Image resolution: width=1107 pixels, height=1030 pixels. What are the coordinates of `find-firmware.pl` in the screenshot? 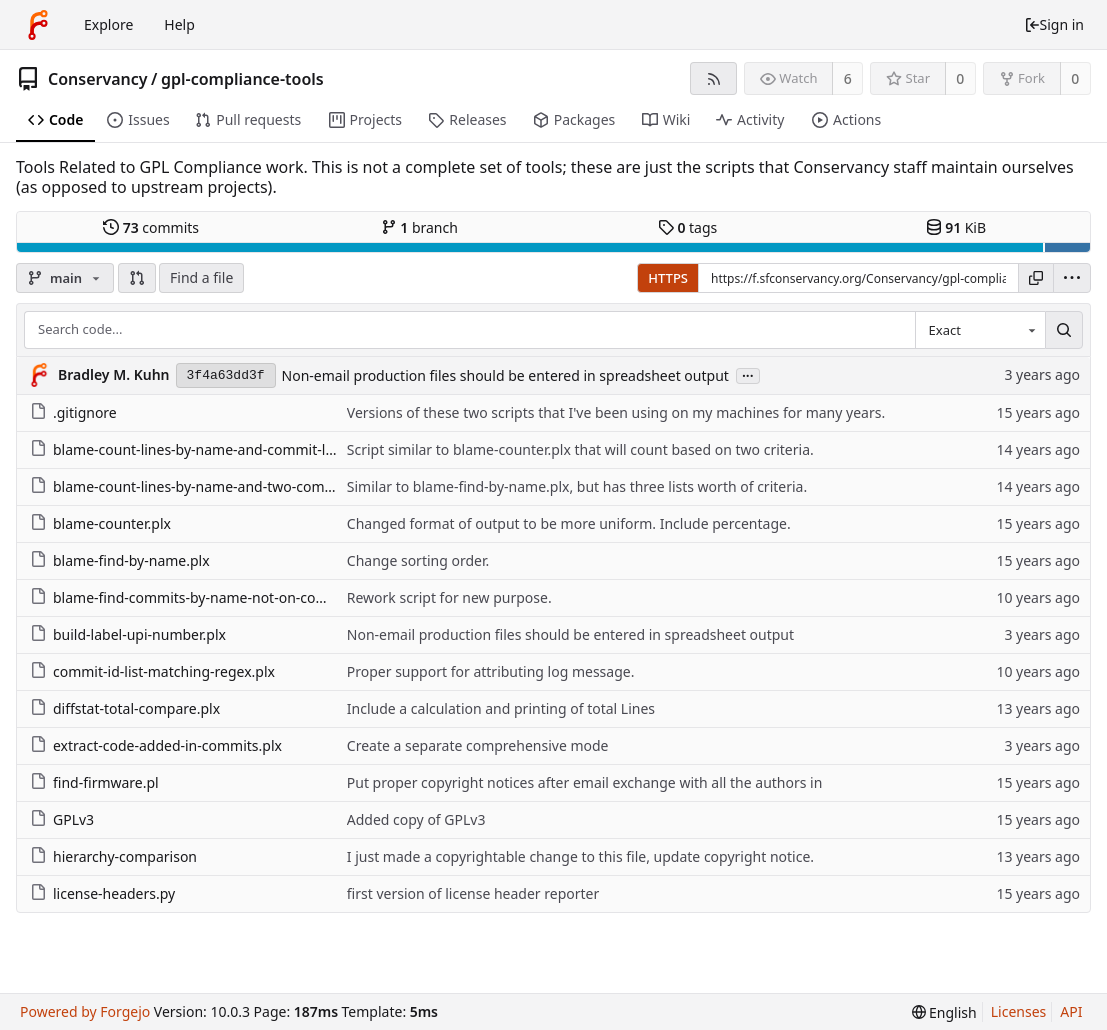 It's located at (94, 782).